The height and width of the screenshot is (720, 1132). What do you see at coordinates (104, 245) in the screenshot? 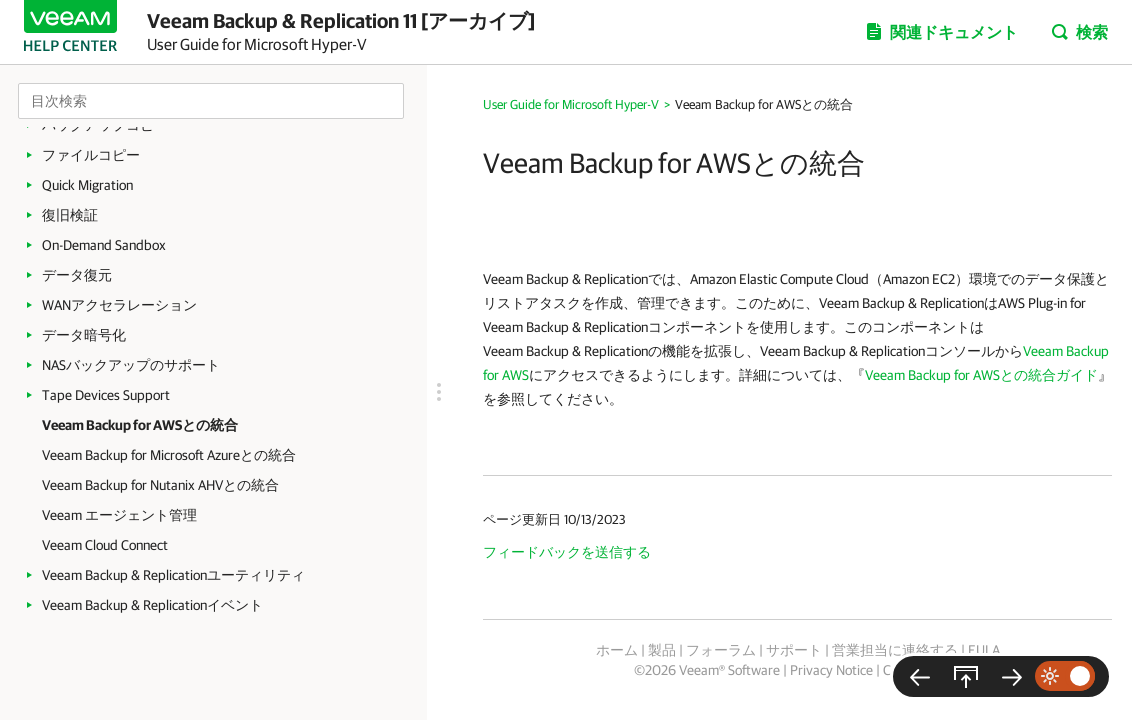
I see `On-Demand Sandbox` at bounding box center [104, 245].